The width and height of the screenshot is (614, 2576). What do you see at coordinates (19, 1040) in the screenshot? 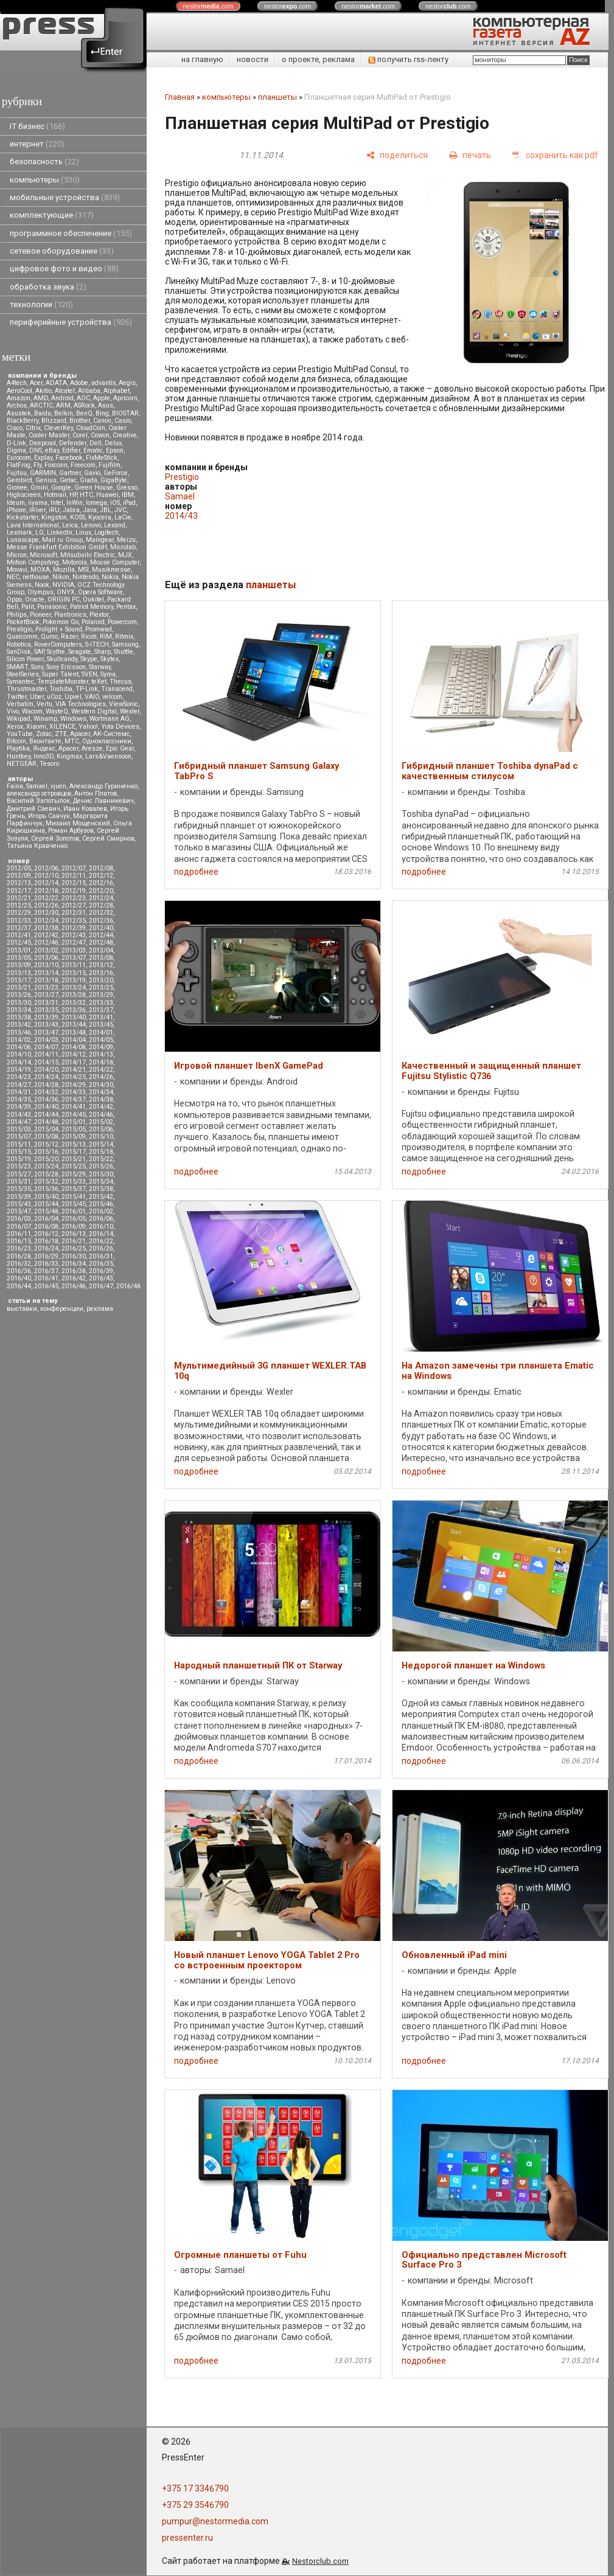
I see `2014/02` at bounding box center [19, 1040].